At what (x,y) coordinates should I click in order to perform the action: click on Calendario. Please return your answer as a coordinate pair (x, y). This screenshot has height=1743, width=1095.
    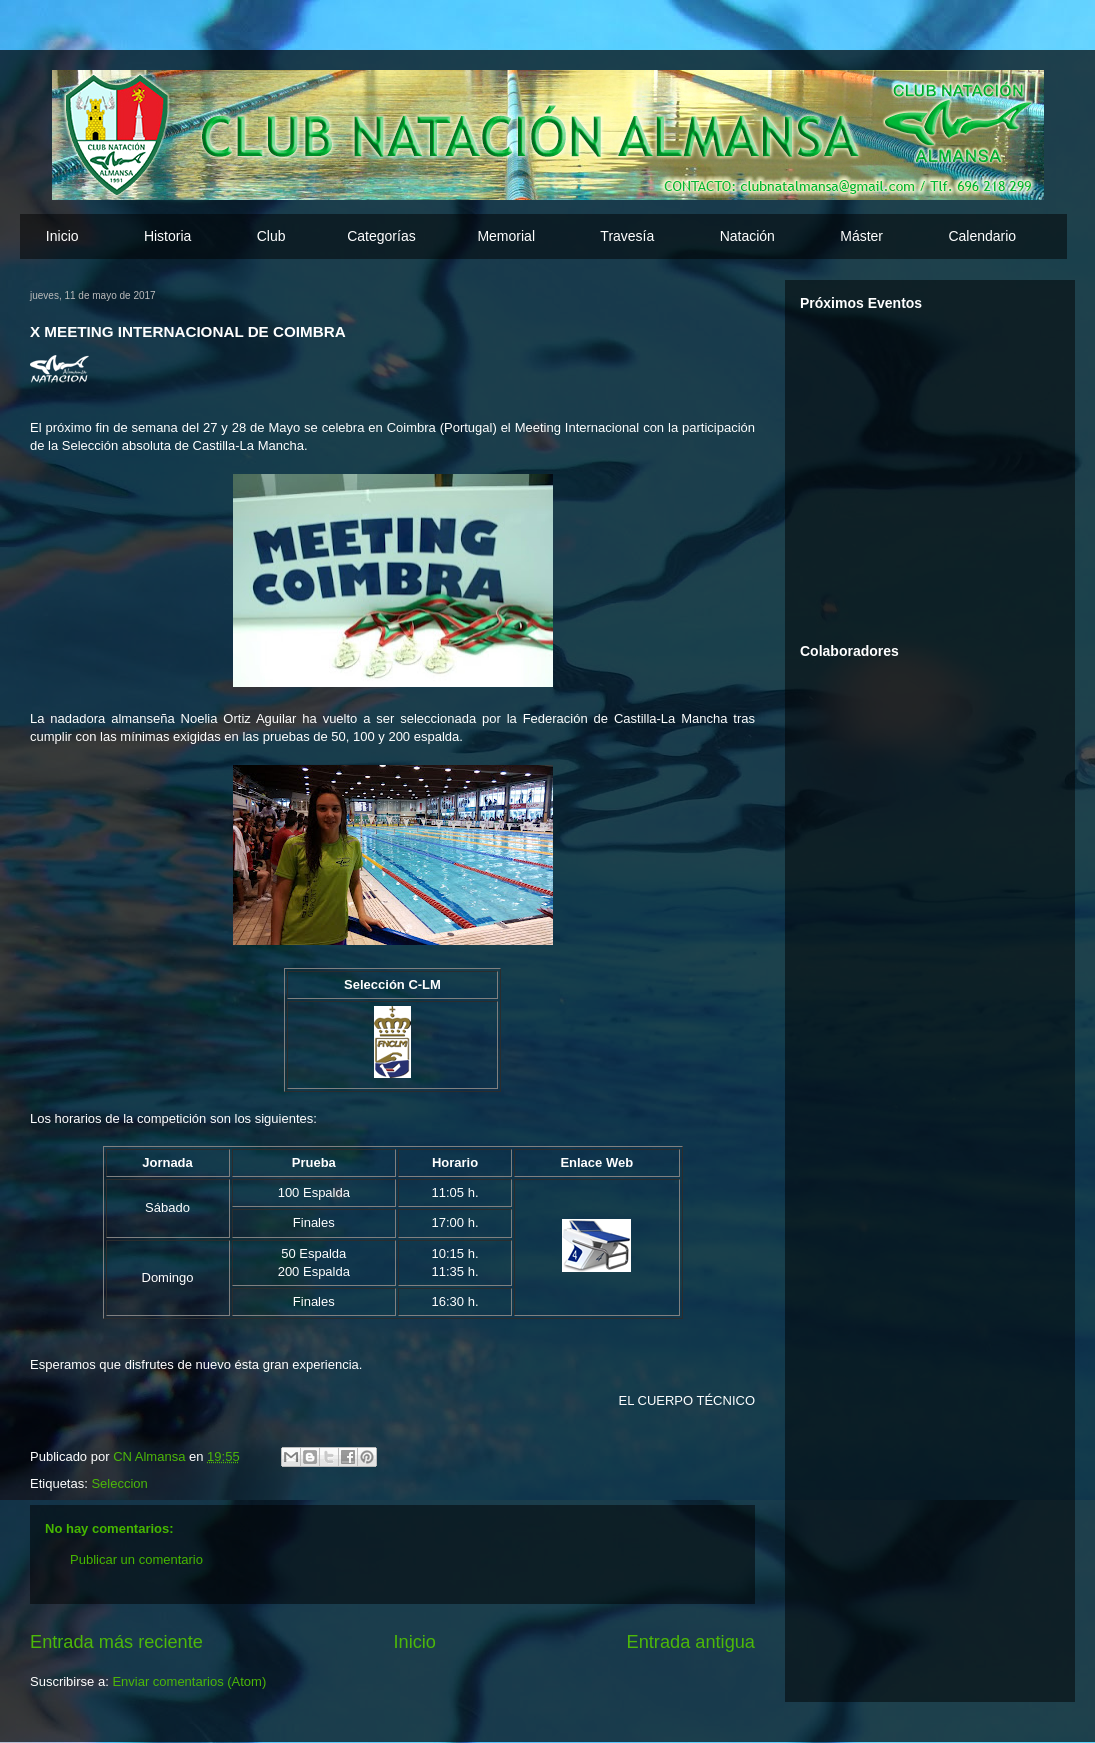
    Looking at the image, I should click on (982, 236).